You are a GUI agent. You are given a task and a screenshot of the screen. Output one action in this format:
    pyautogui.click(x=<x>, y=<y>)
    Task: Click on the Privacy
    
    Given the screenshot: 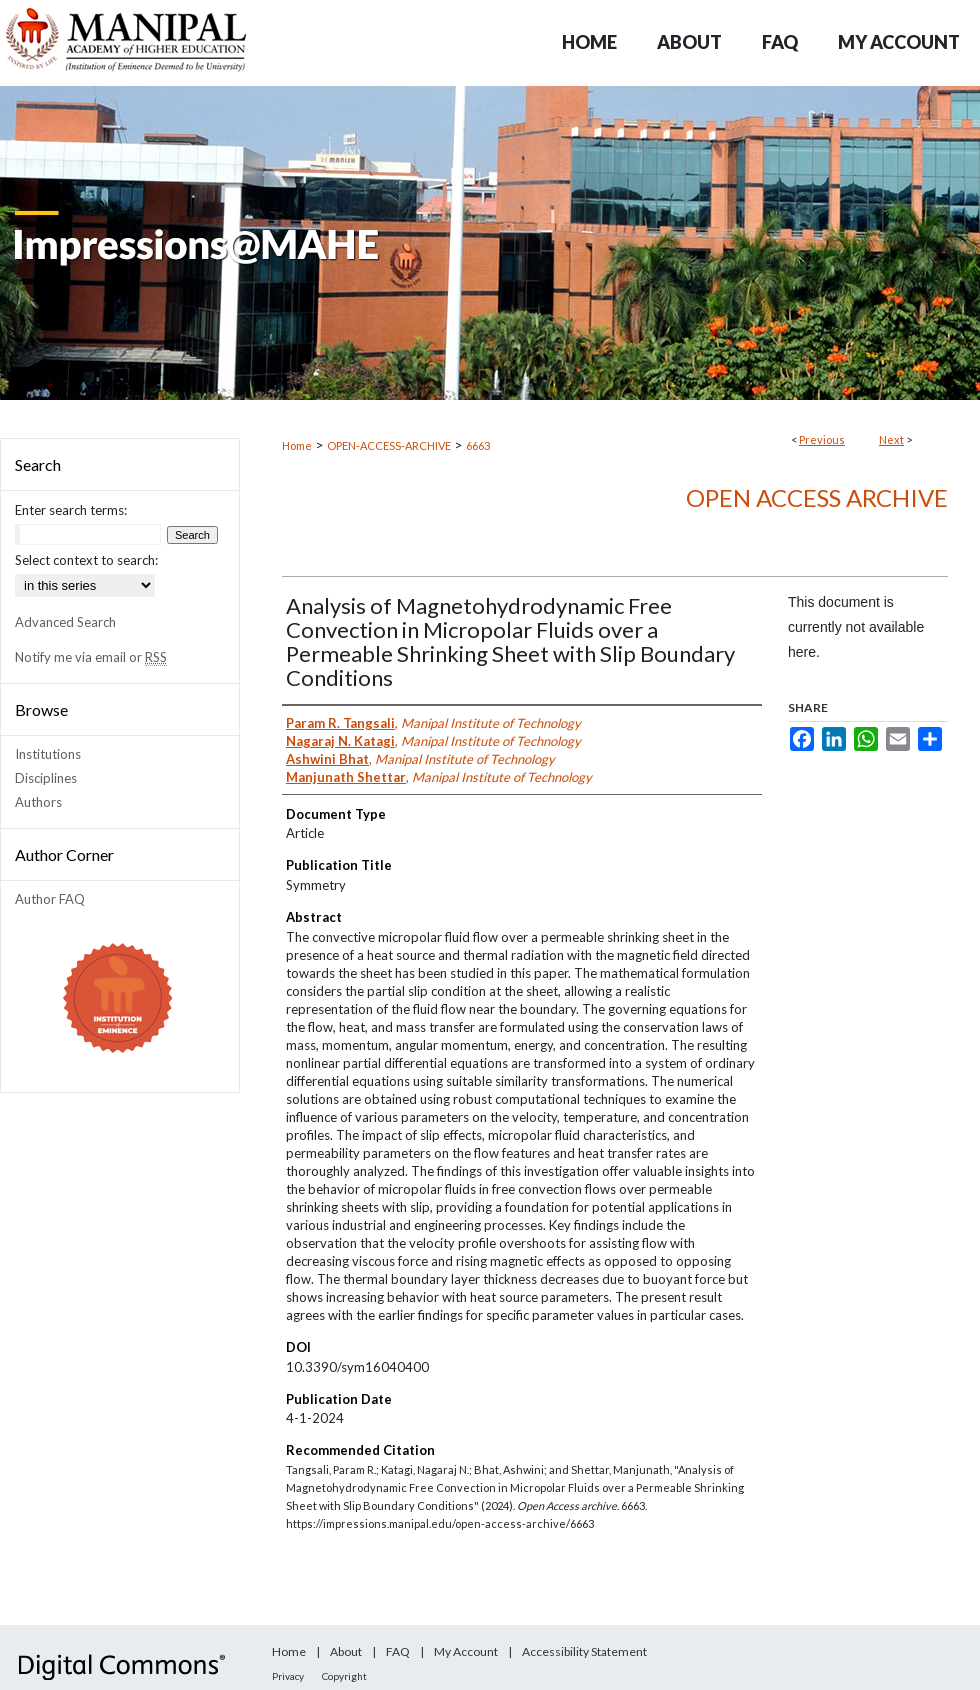 What is the action you would take?
    pyautogui.click(x=288, y=1676)
    